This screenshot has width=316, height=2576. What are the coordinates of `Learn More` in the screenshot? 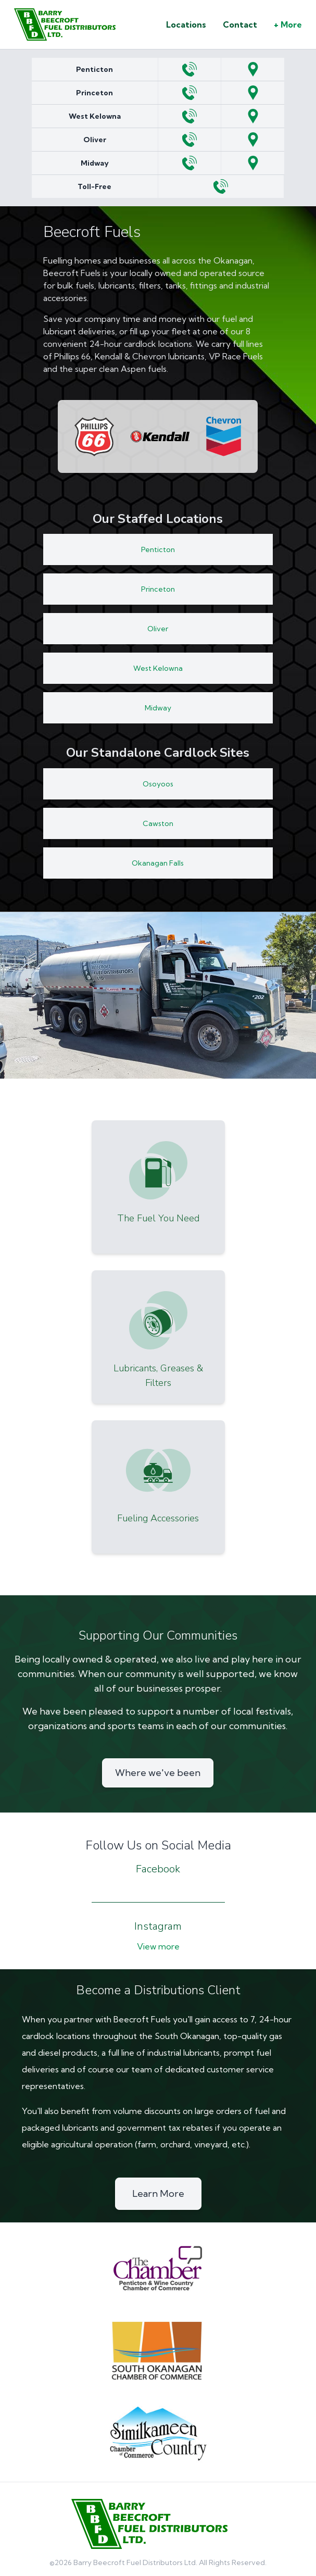 It's located at (158, 2193).